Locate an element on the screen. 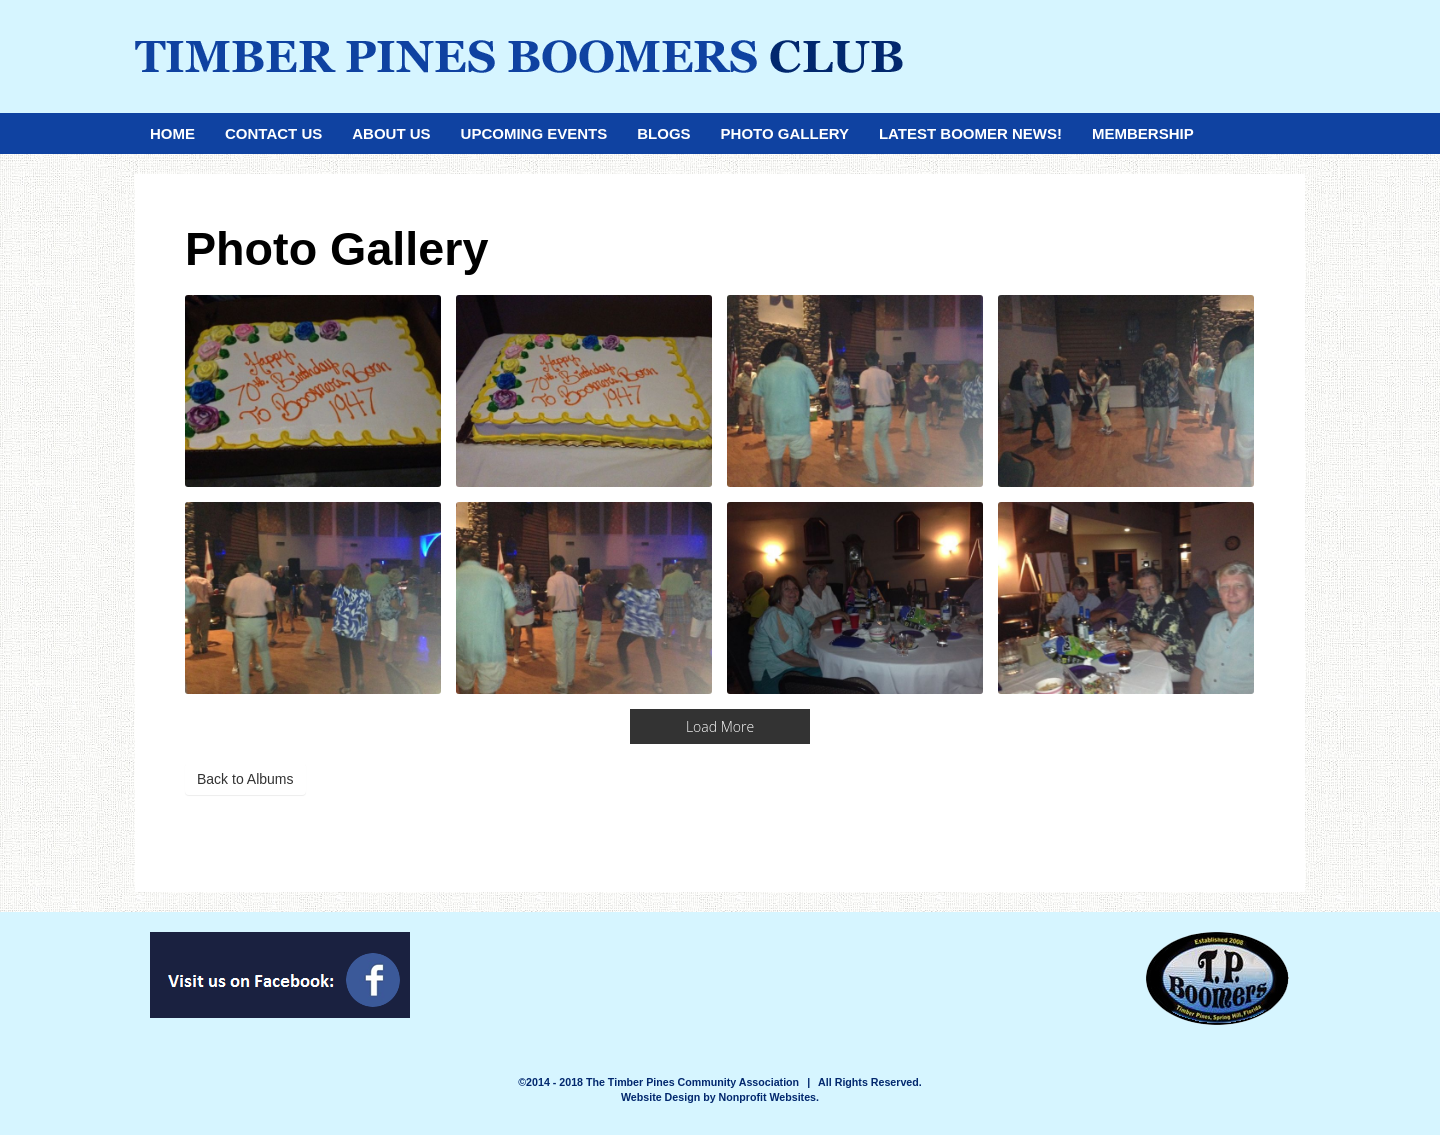 This screenshot has width=1440, height=1135. Nonprofit Websites is located at coordinates (768, 1097).